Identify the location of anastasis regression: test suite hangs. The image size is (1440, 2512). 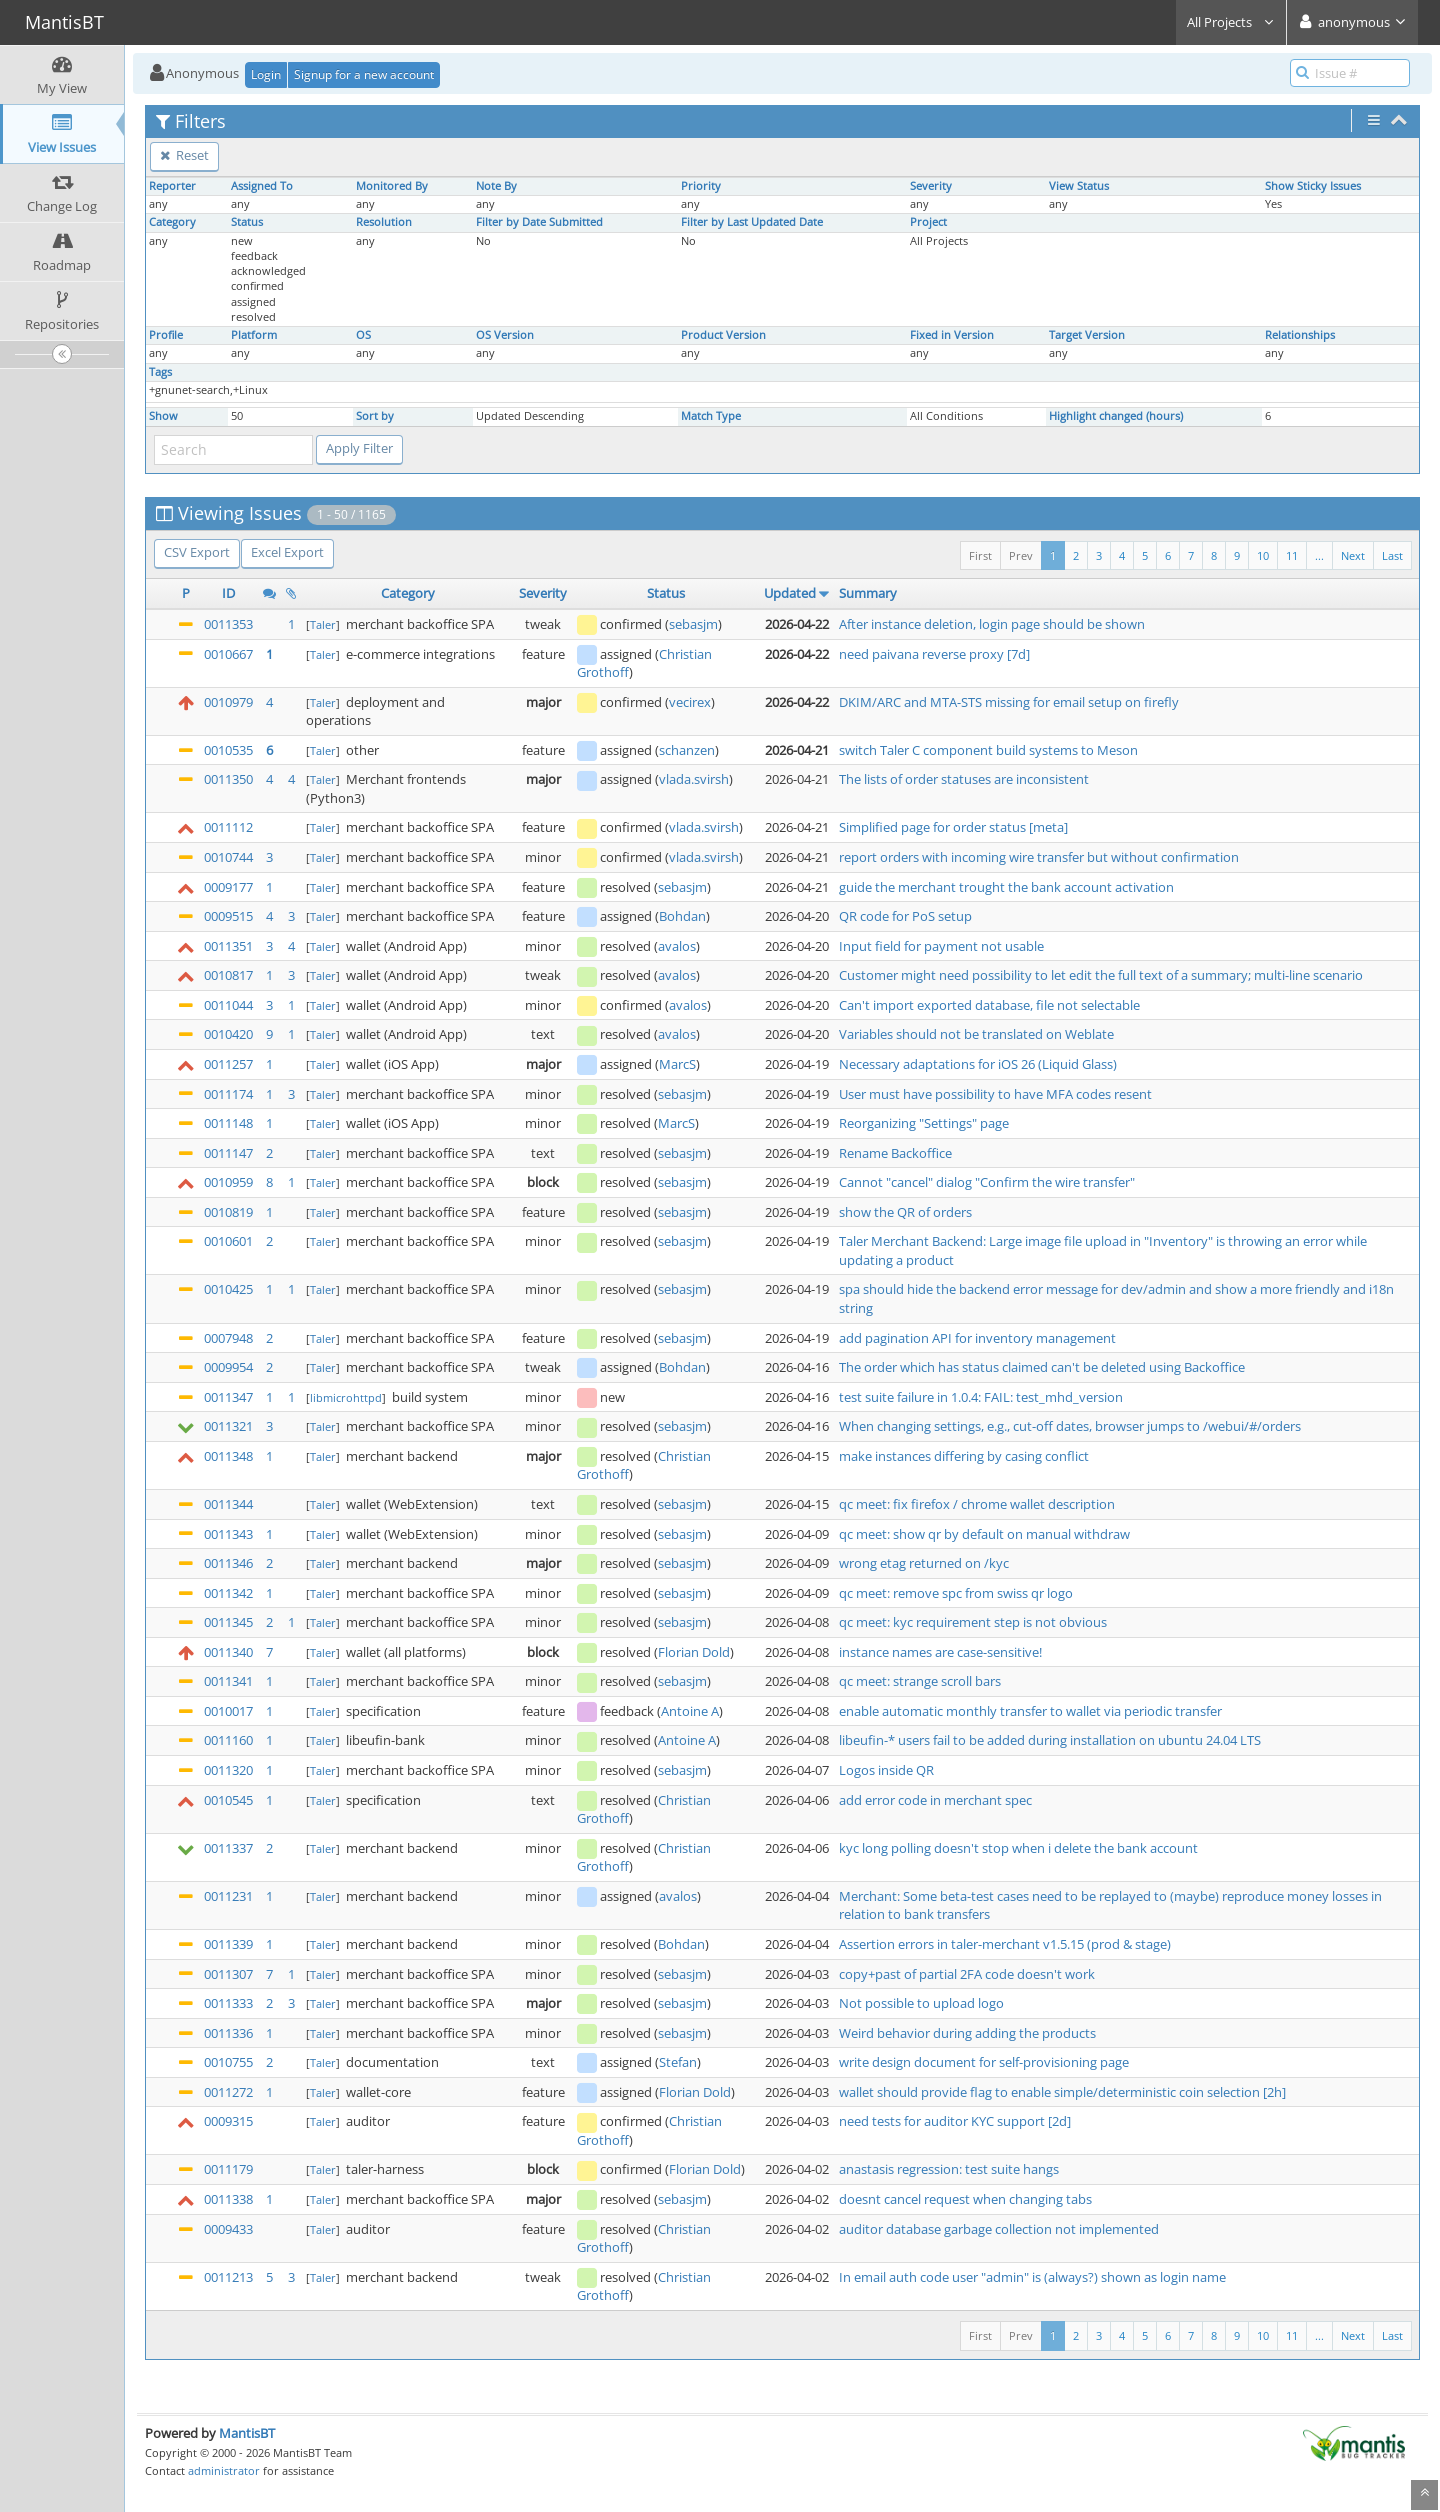
(949, 2169).